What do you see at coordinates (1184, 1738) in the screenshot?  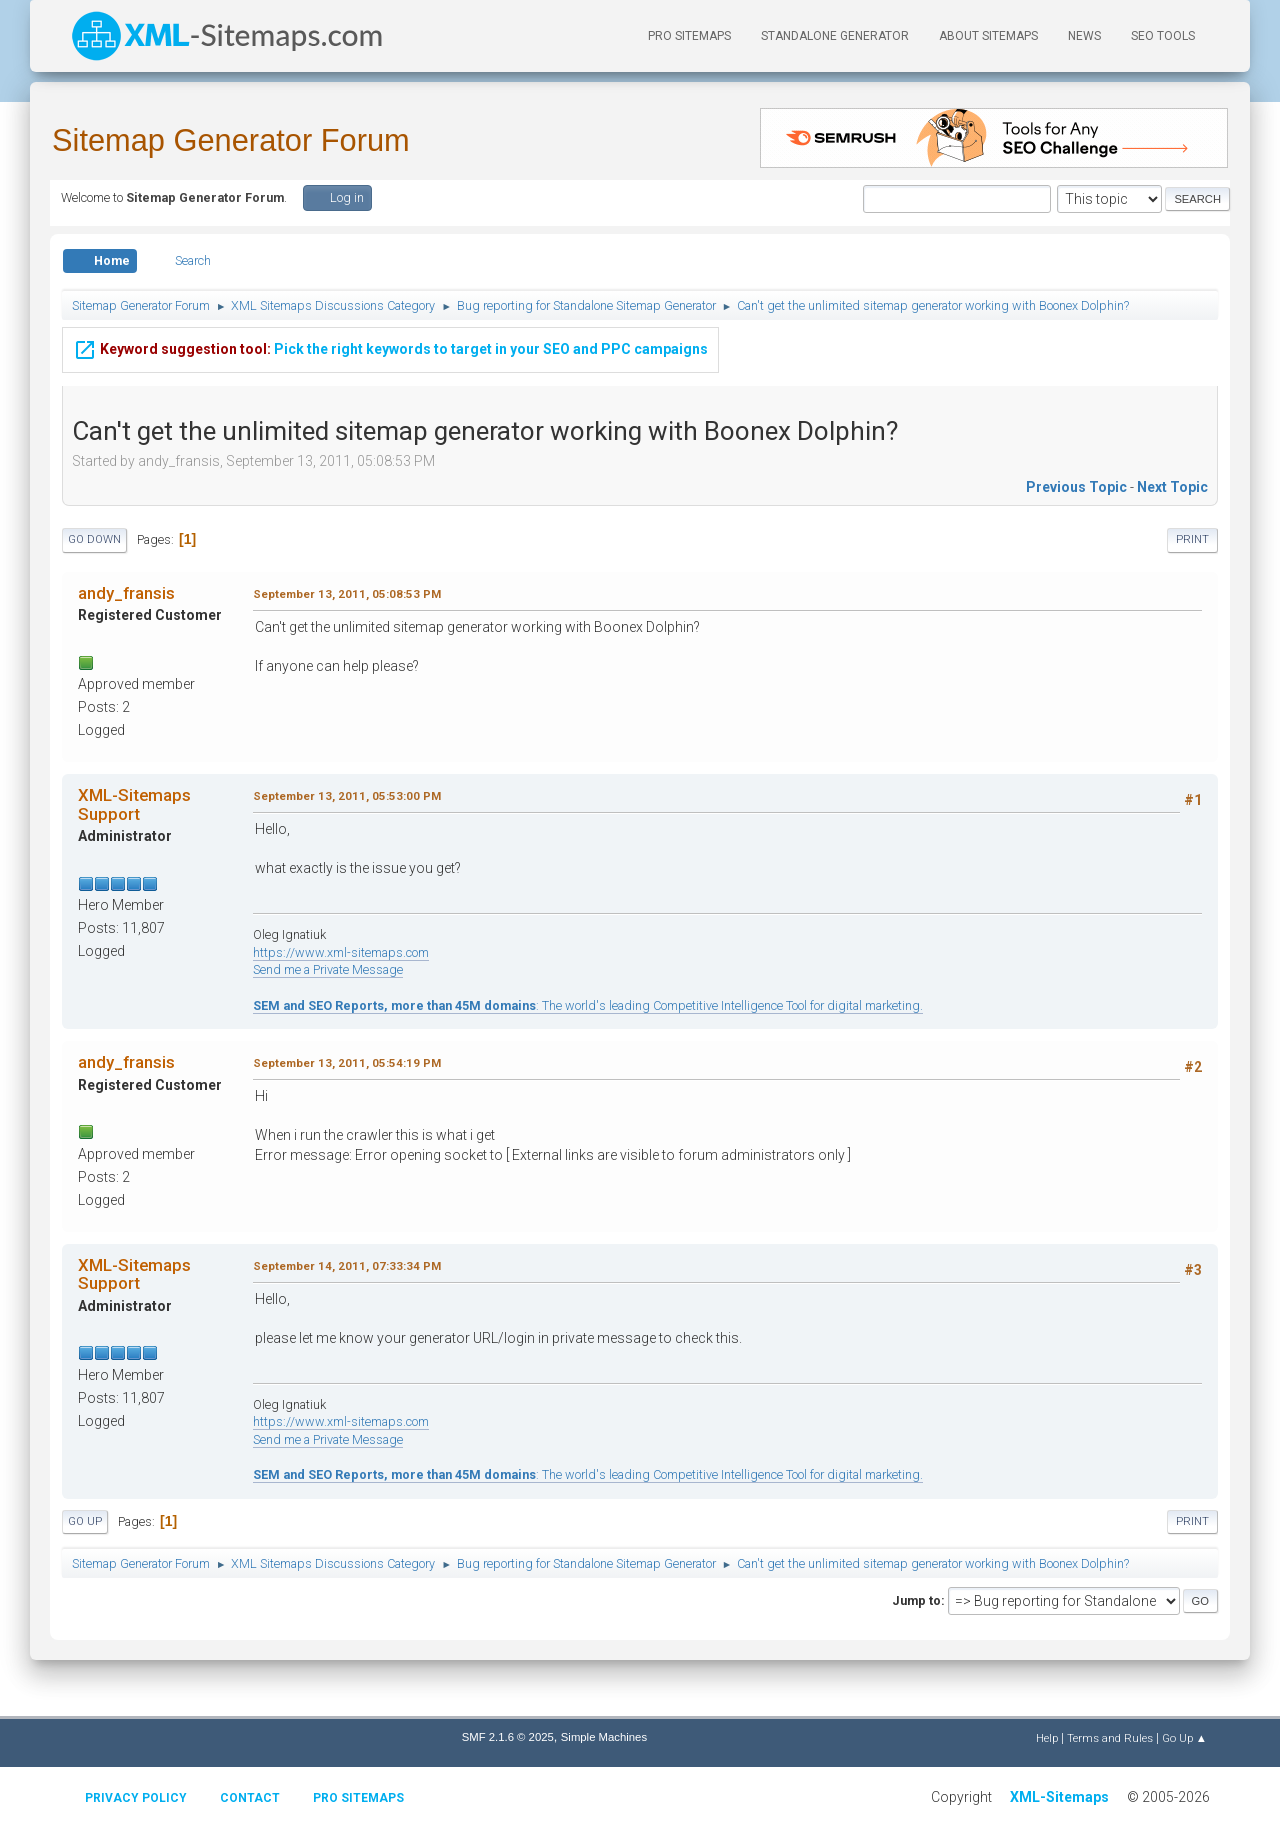 I see `Go Up ▲` at bounding box center [1184, 1738].